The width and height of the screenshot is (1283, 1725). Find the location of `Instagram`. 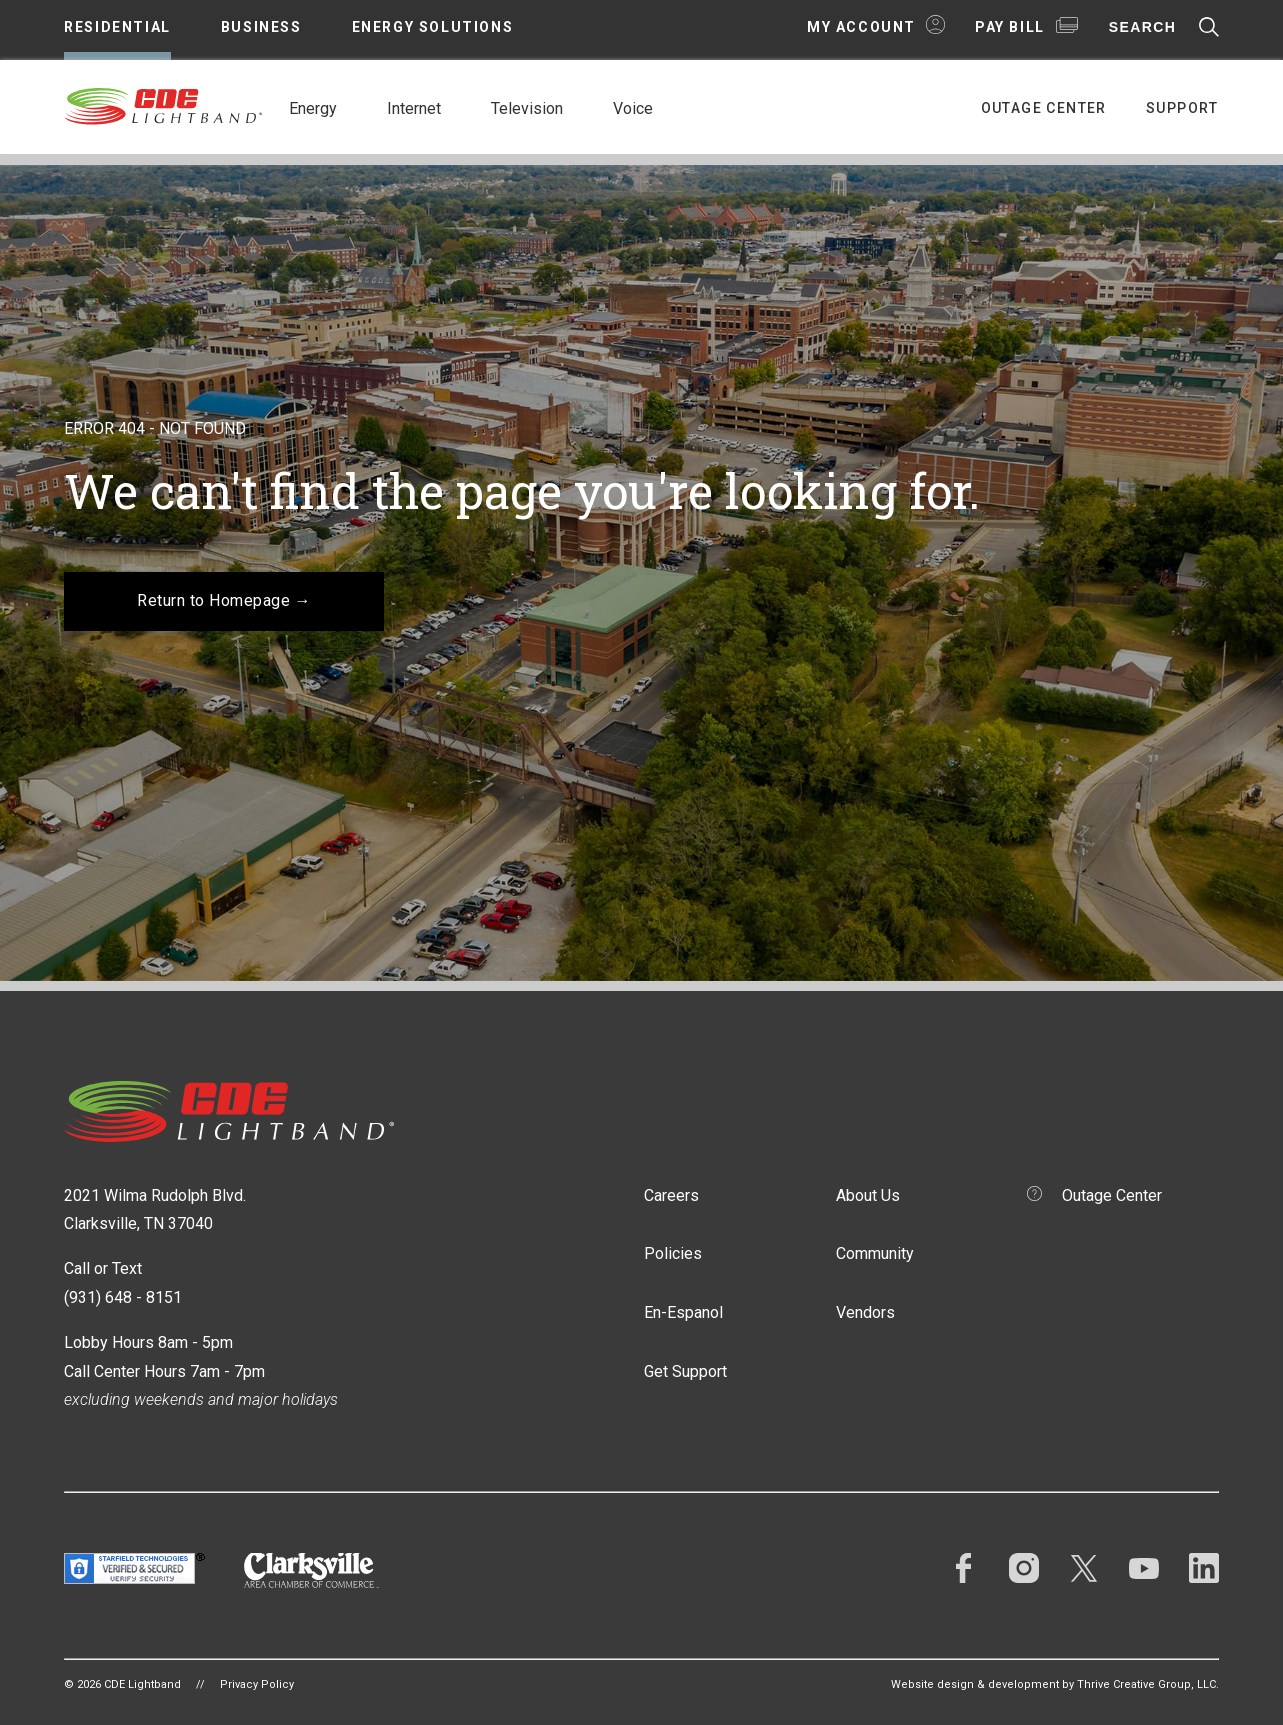

Instagram is located at coordinates (1024, 1568).